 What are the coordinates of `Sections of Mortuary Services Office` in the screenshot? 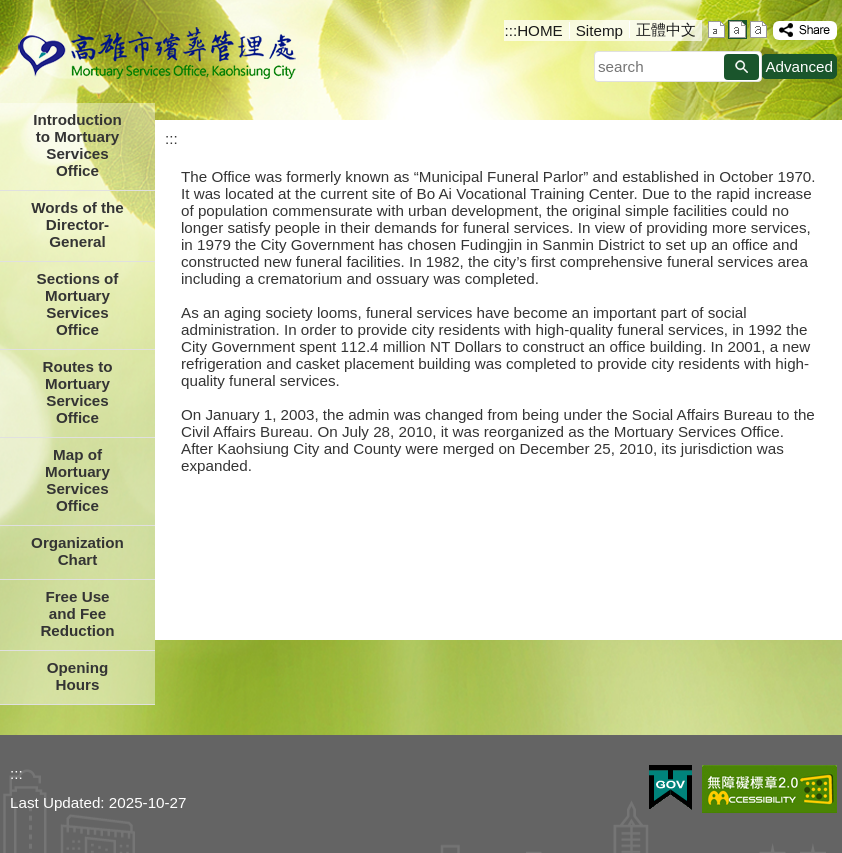 It's located at (78, 304).